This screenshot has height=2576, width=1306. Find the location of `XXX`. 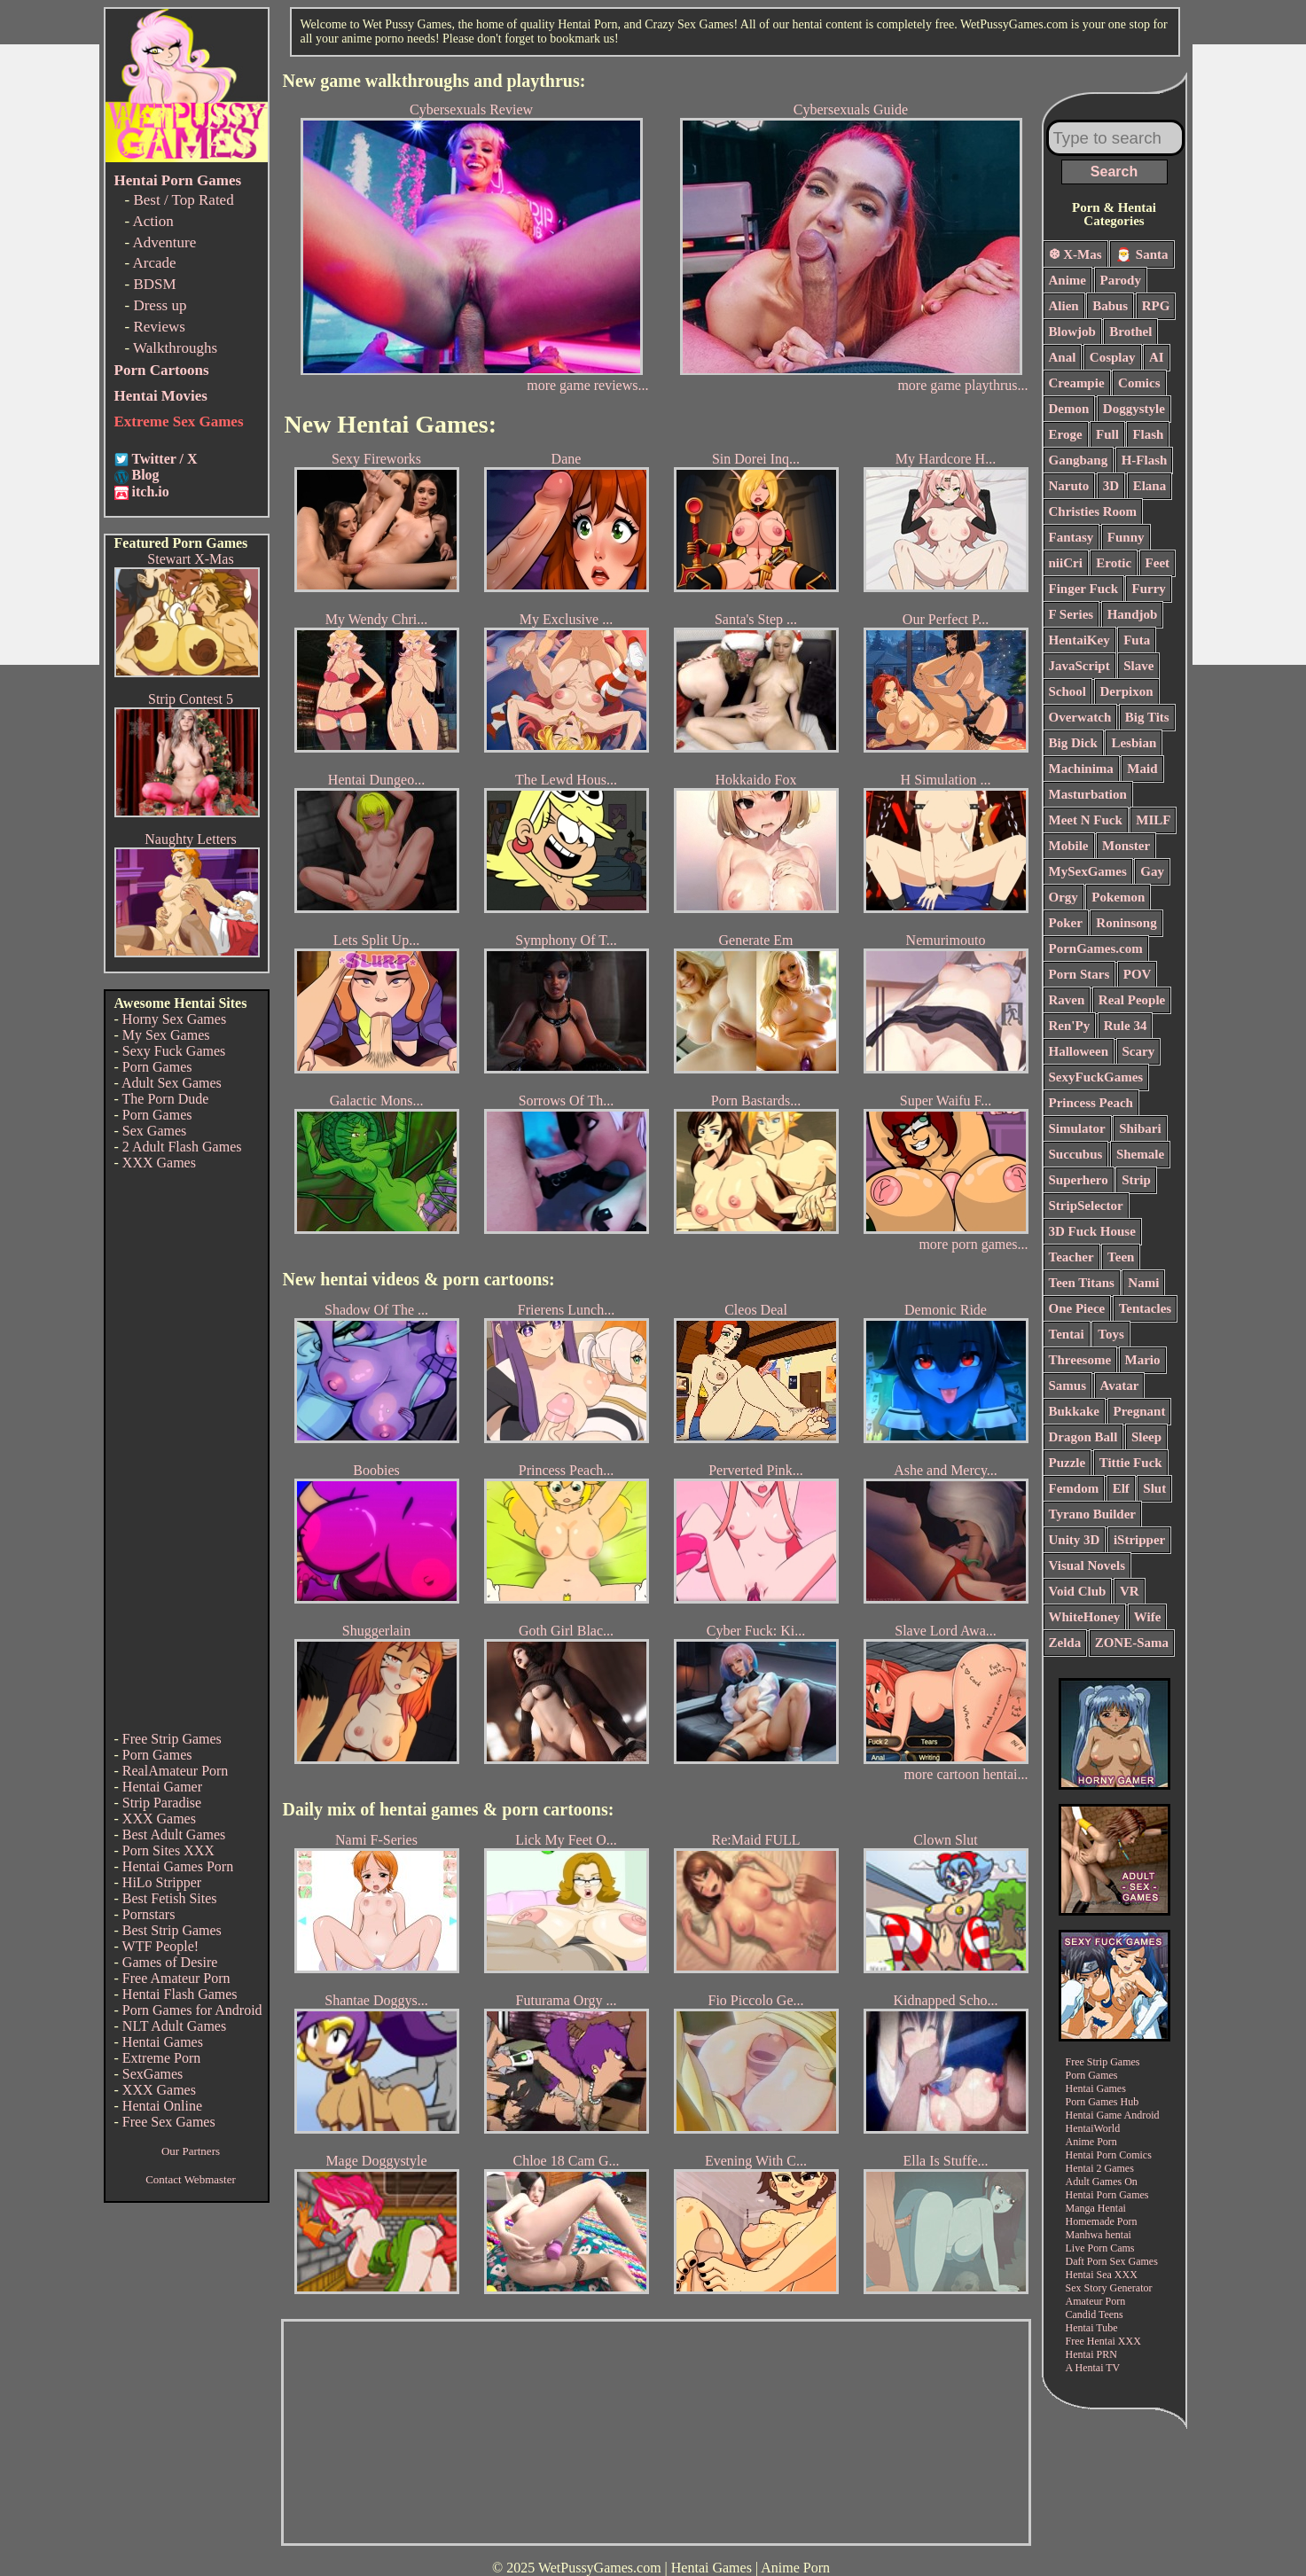

XXX is located at coordinates (1126, 2274).